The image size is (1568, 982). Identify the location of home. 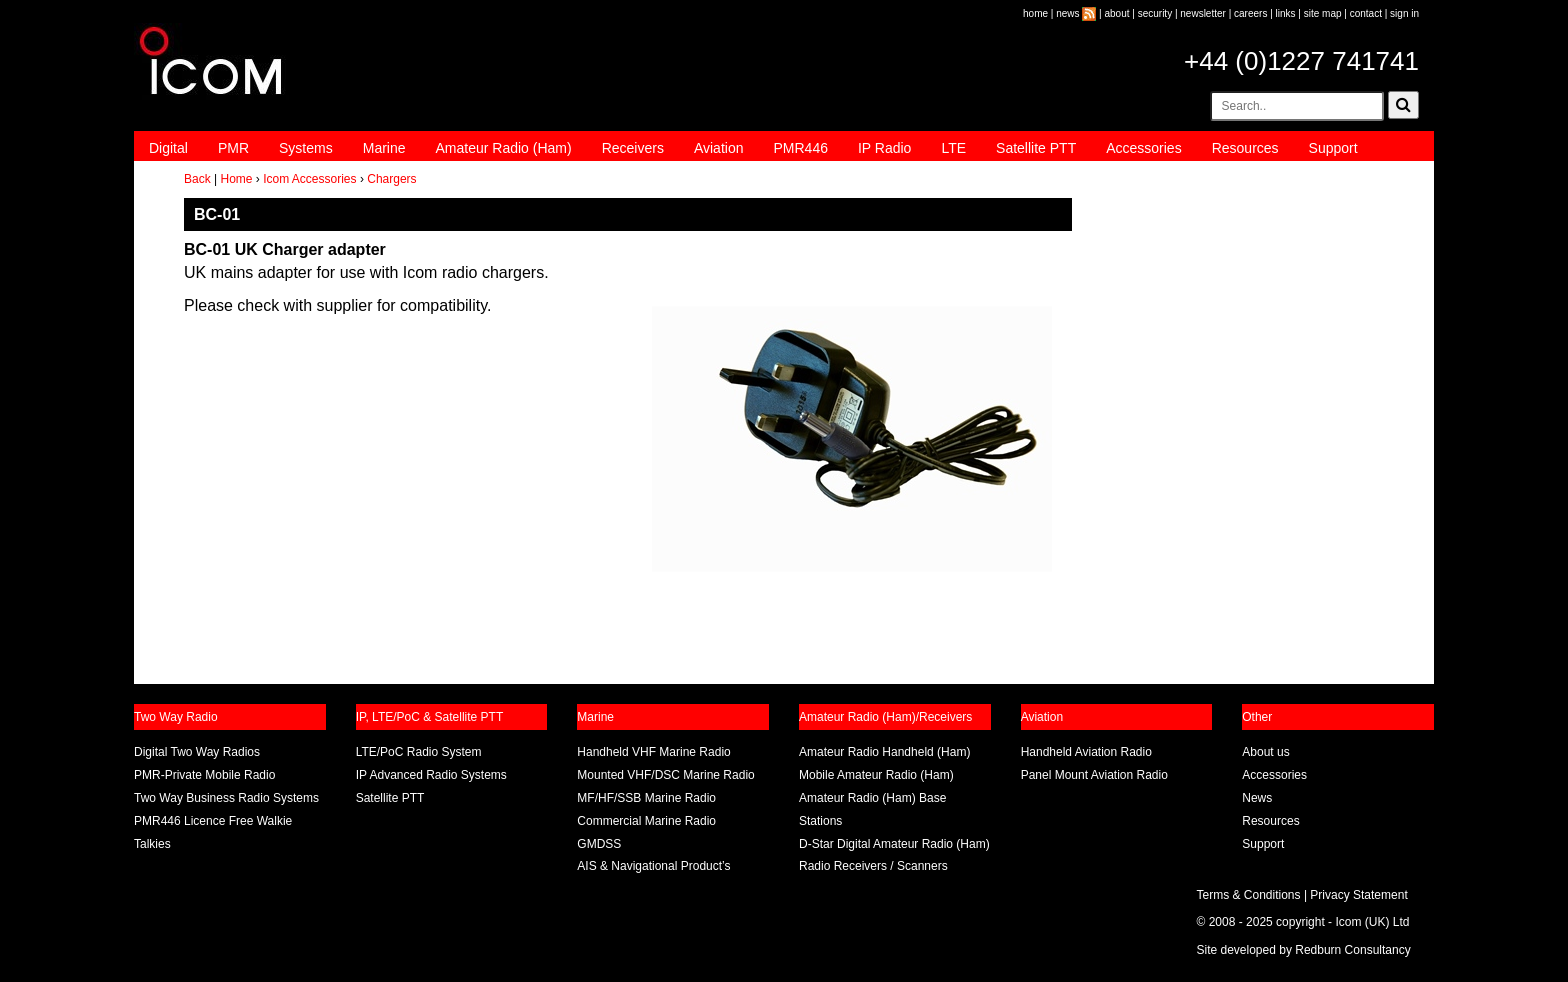
(1035, 13).